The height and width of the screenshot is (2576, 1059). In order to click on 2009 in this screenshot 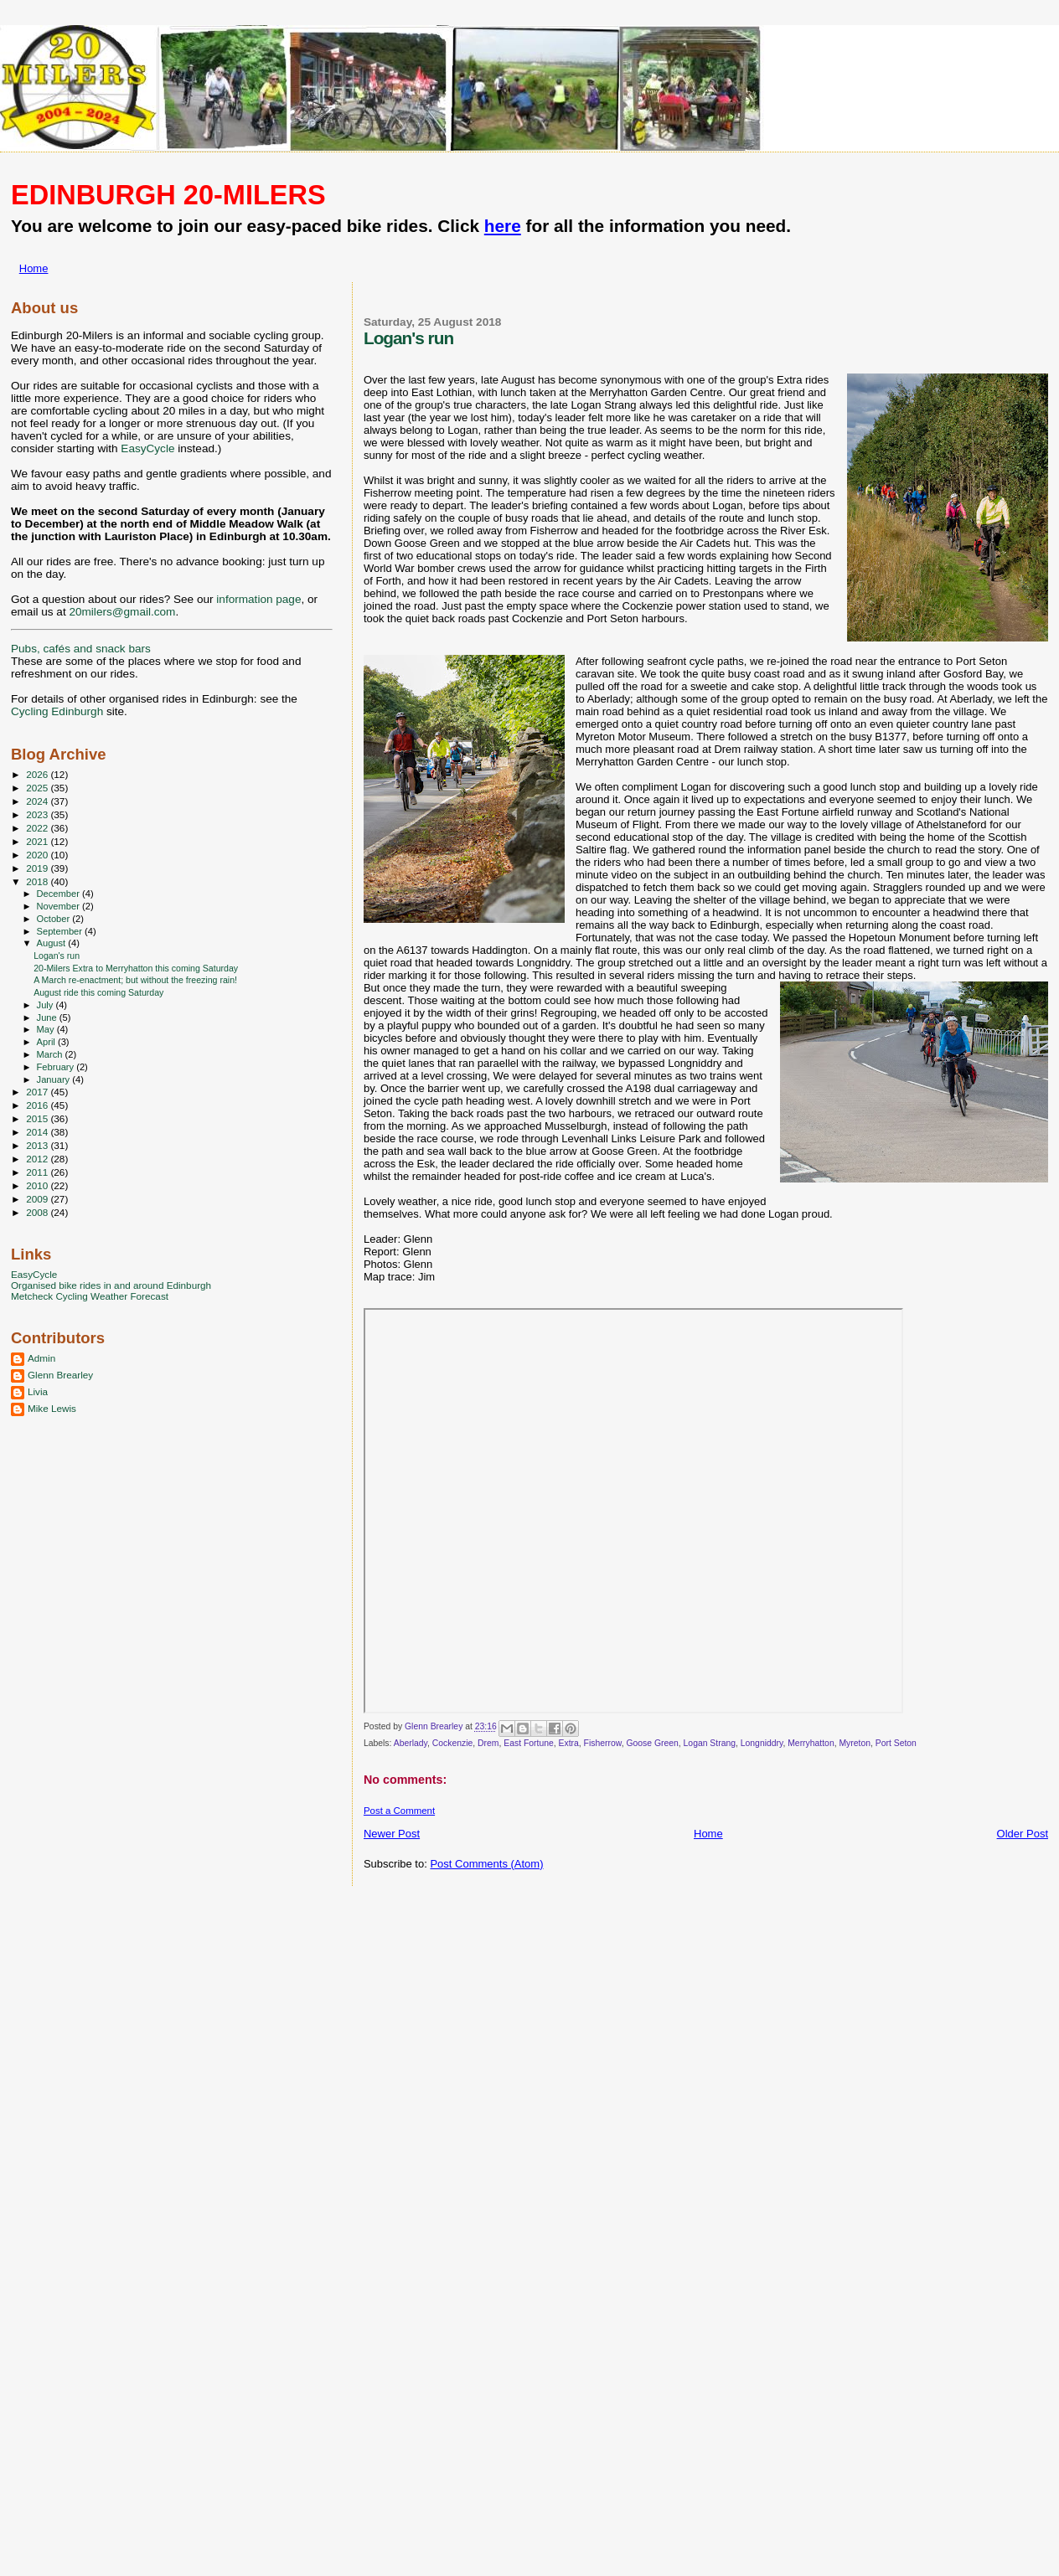, I will do `click(38, 1198)`.